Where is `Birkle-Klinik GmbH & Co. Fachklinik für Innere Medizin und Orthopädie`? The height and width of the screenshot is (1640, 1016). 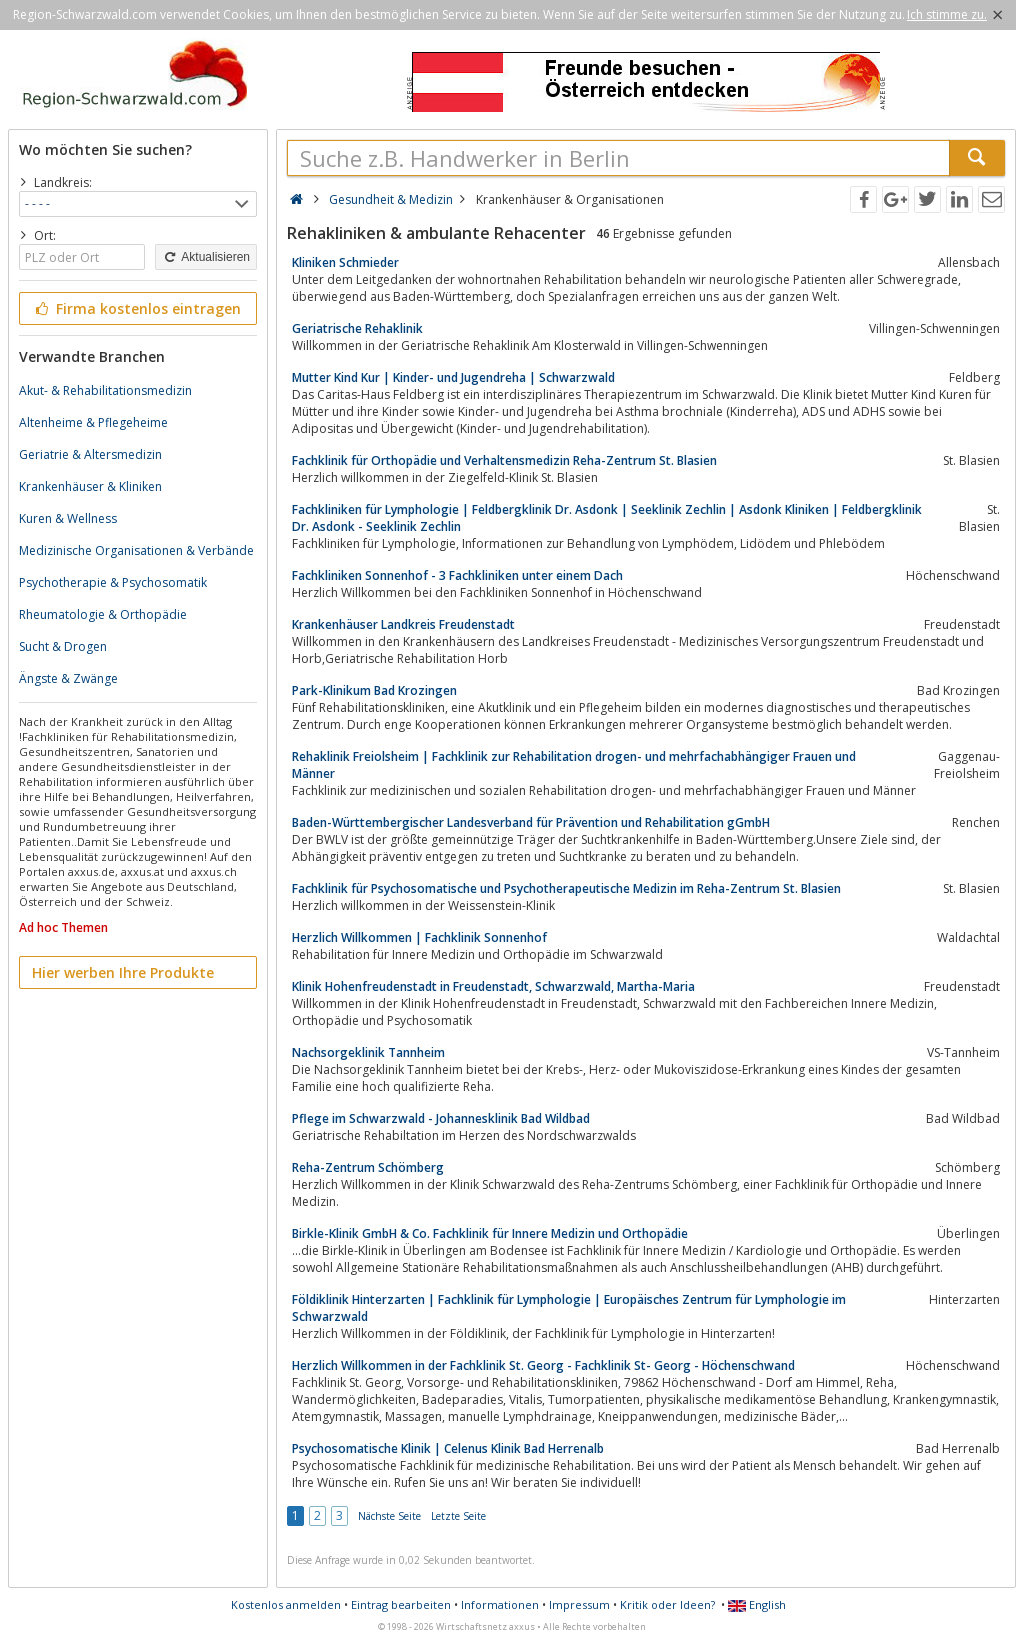
Birkle-Klinik GmbH & Co. Fachklinik für Innere Medizin und Orthopädie is located at coordinates (490, 1233).